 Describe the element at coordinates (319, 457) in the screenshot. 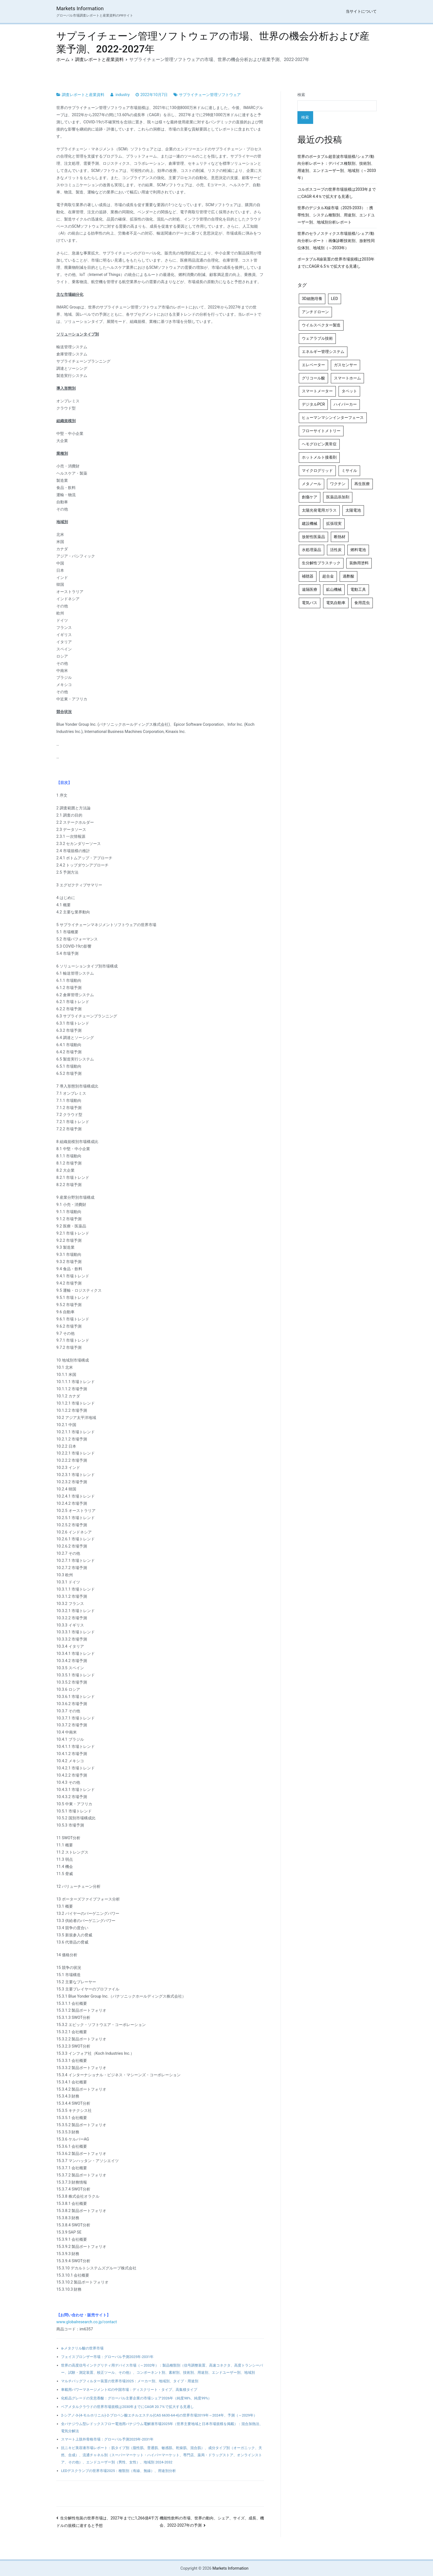

I see `ホットメルト接着剤 [ホットメルト接着剤 (4個の項目)]` at that location.